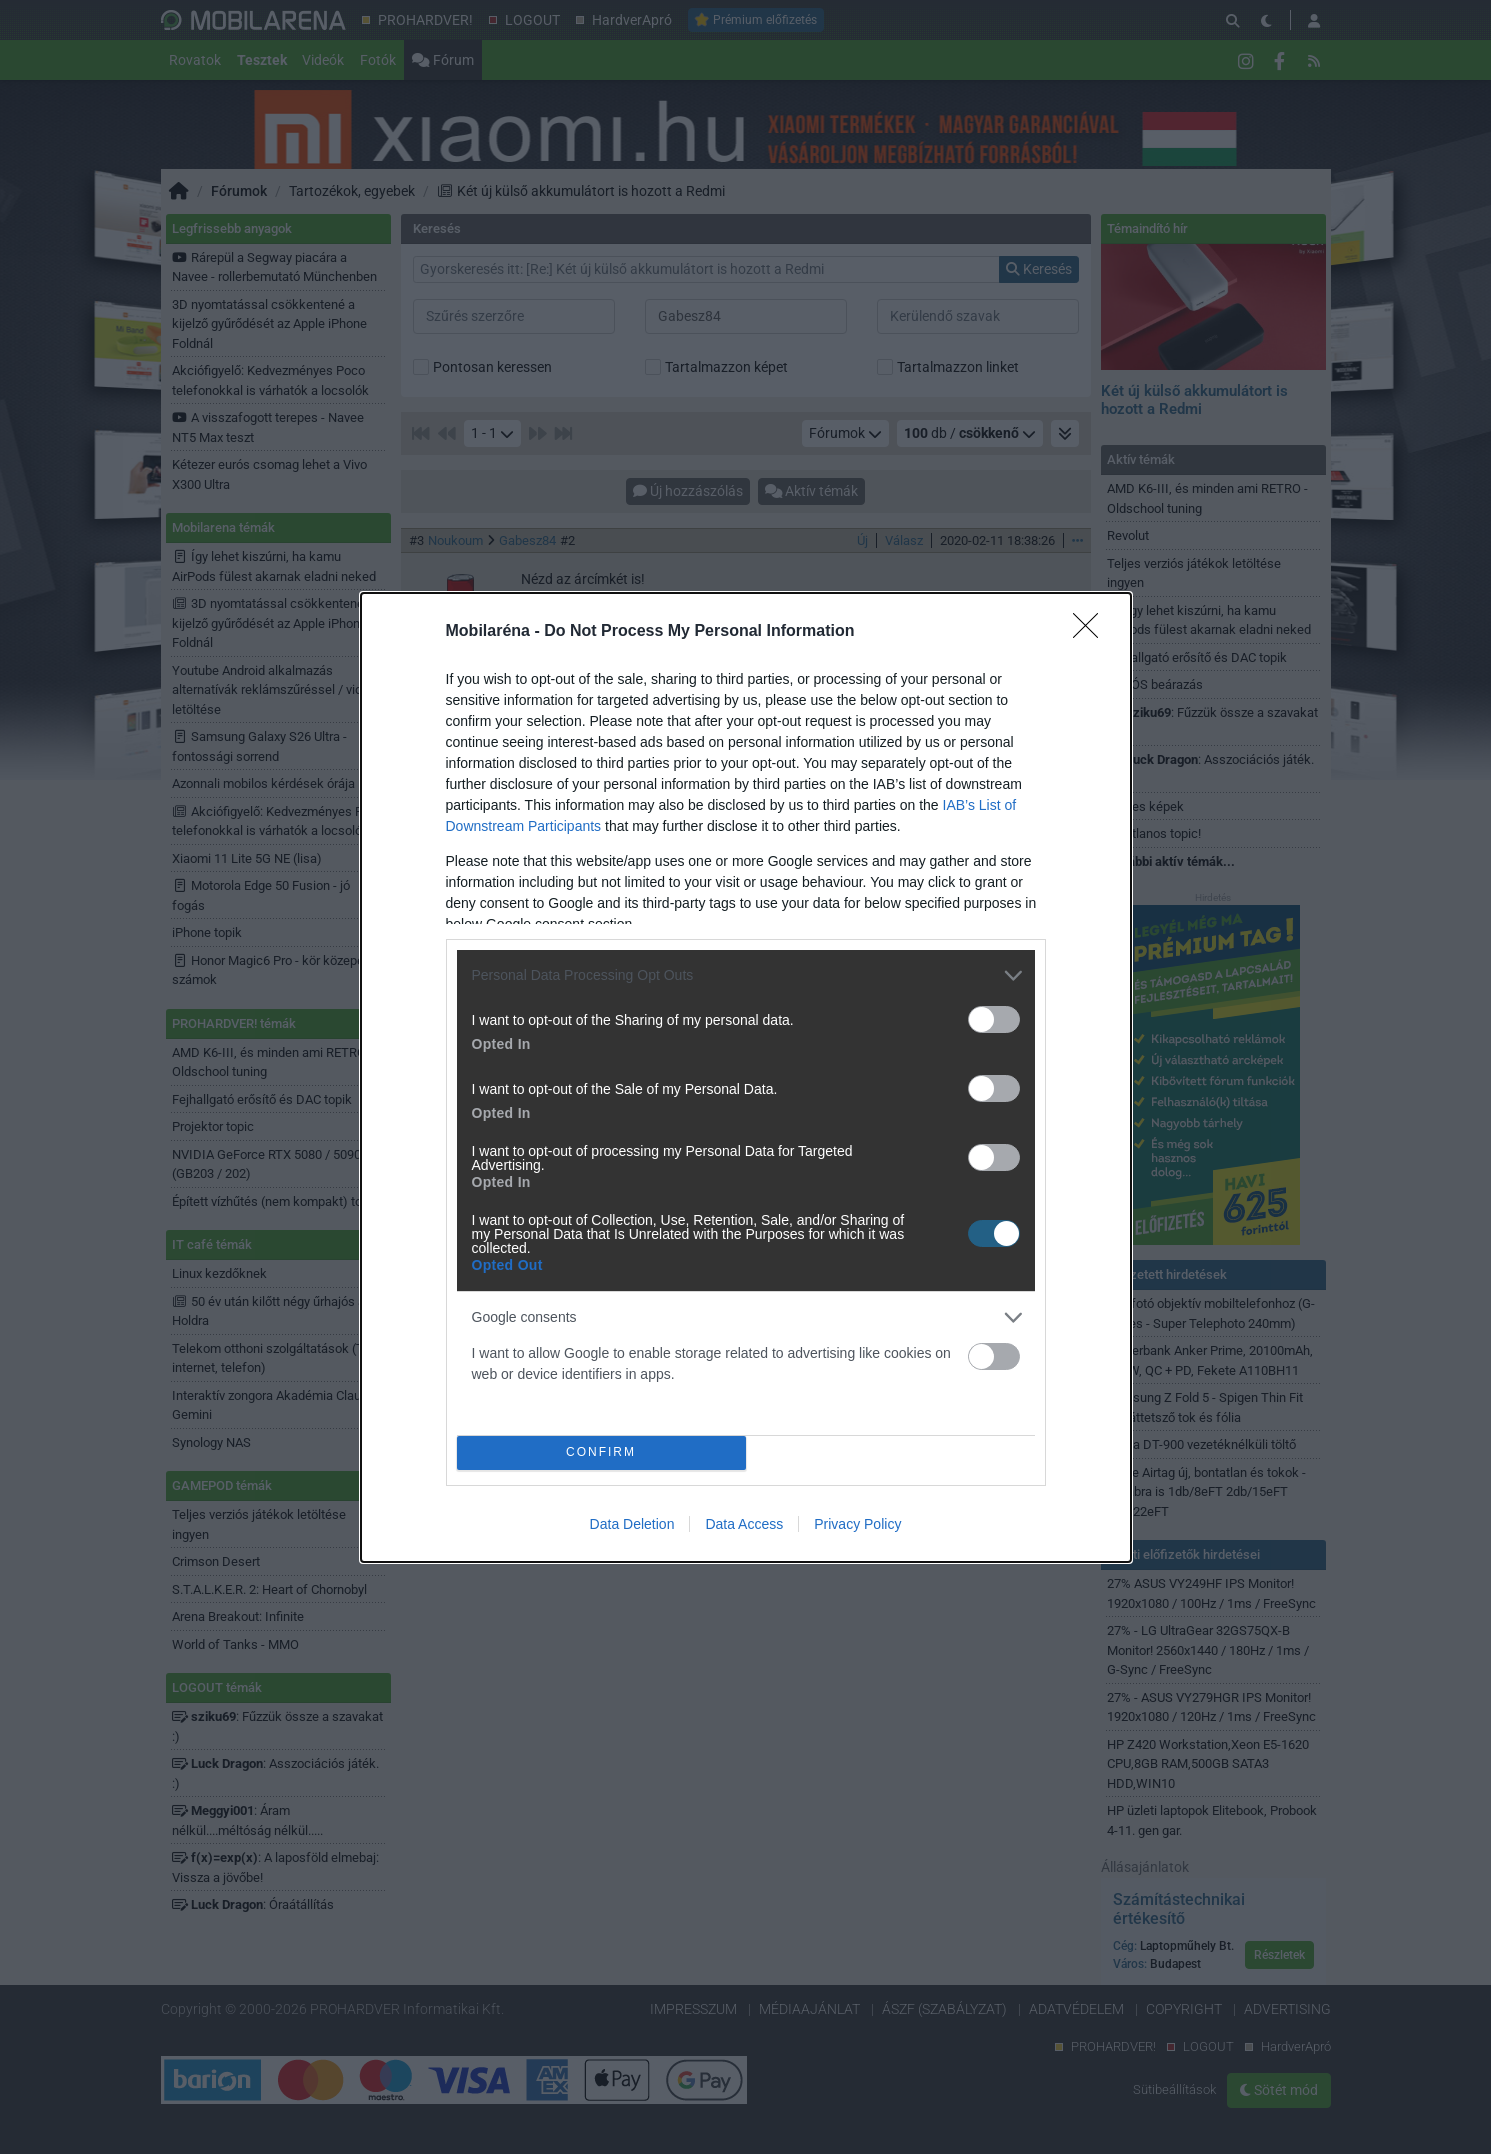 The image size is (1491, 2154). Describe the element at coordinates (857, 1524) in the screenshot. I see `Privacy Policy` at that location.